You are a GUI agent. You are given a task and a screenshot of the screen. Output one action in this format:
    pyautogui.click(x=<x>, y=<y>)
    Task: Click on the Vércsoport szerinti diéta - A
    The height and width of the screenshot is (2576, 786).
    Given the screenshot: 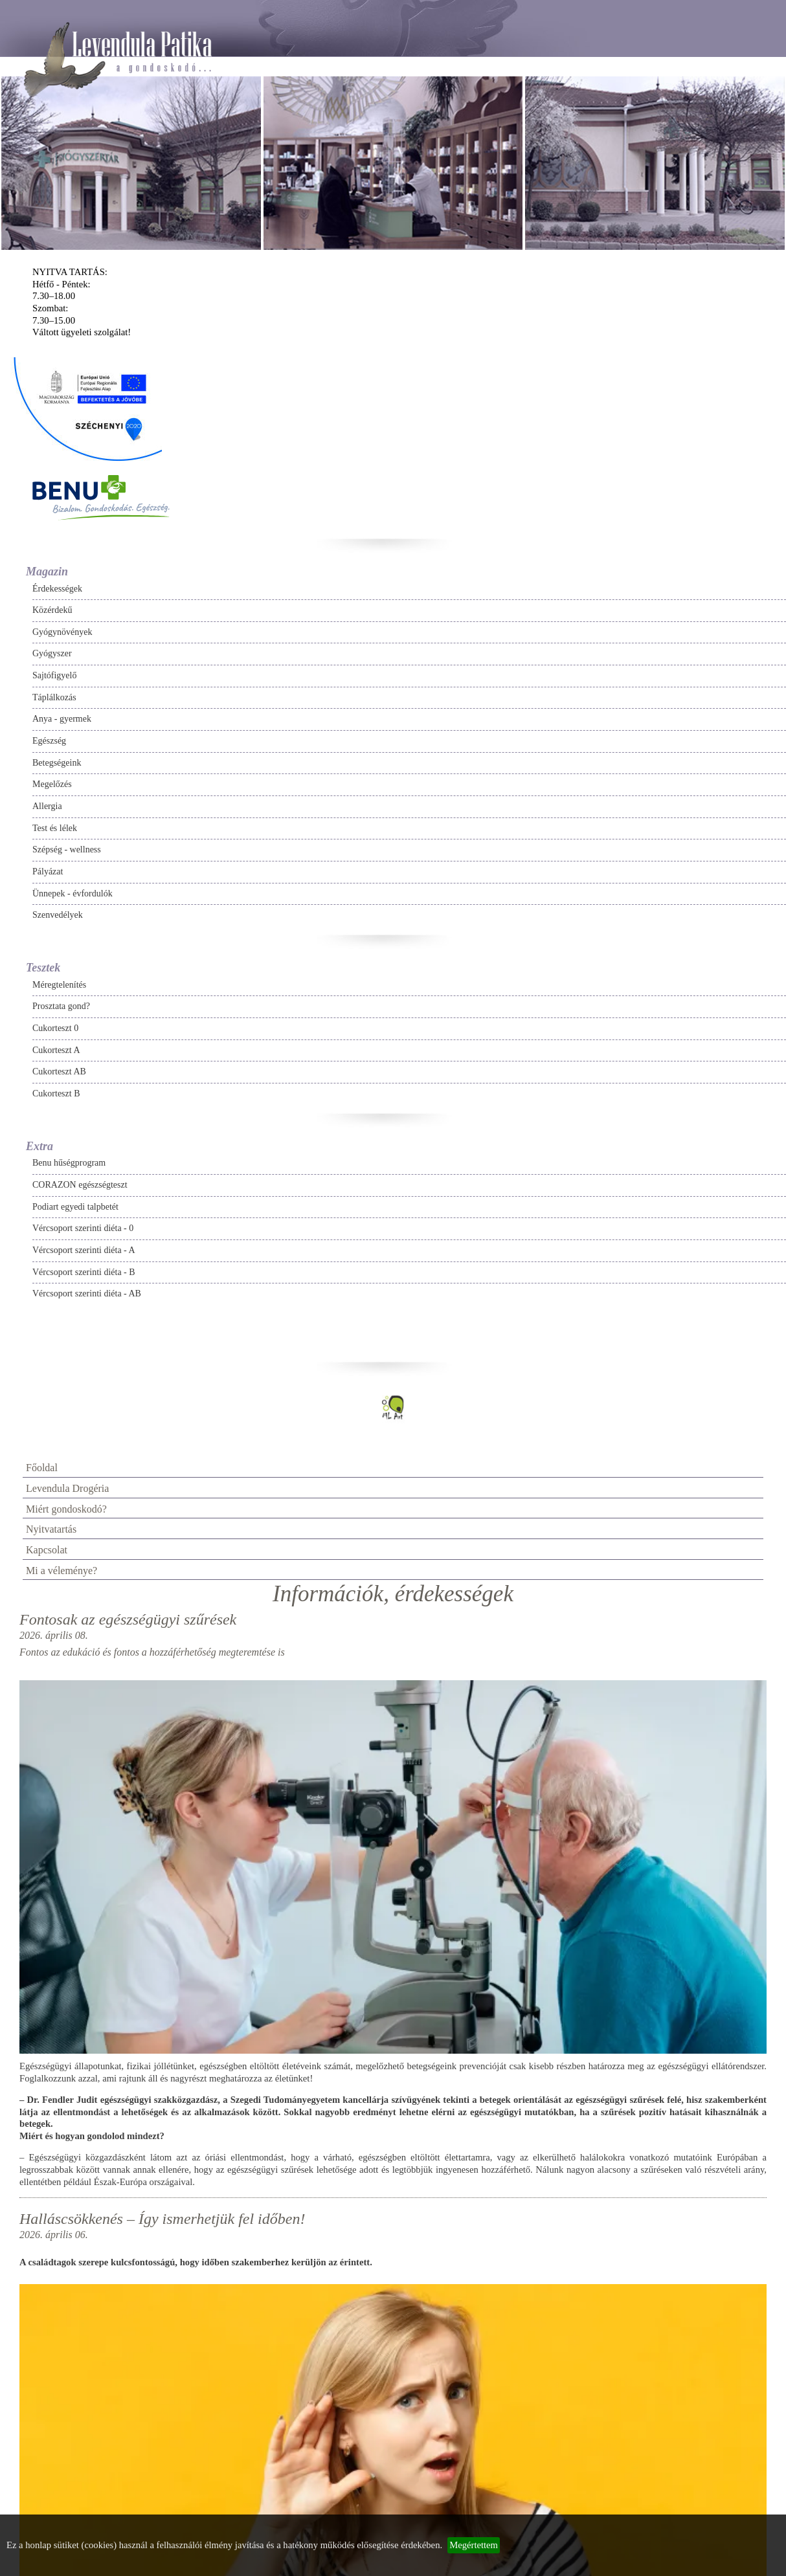 What is the action you would take?
    pyautogui.click(x=83, y=1250)
    